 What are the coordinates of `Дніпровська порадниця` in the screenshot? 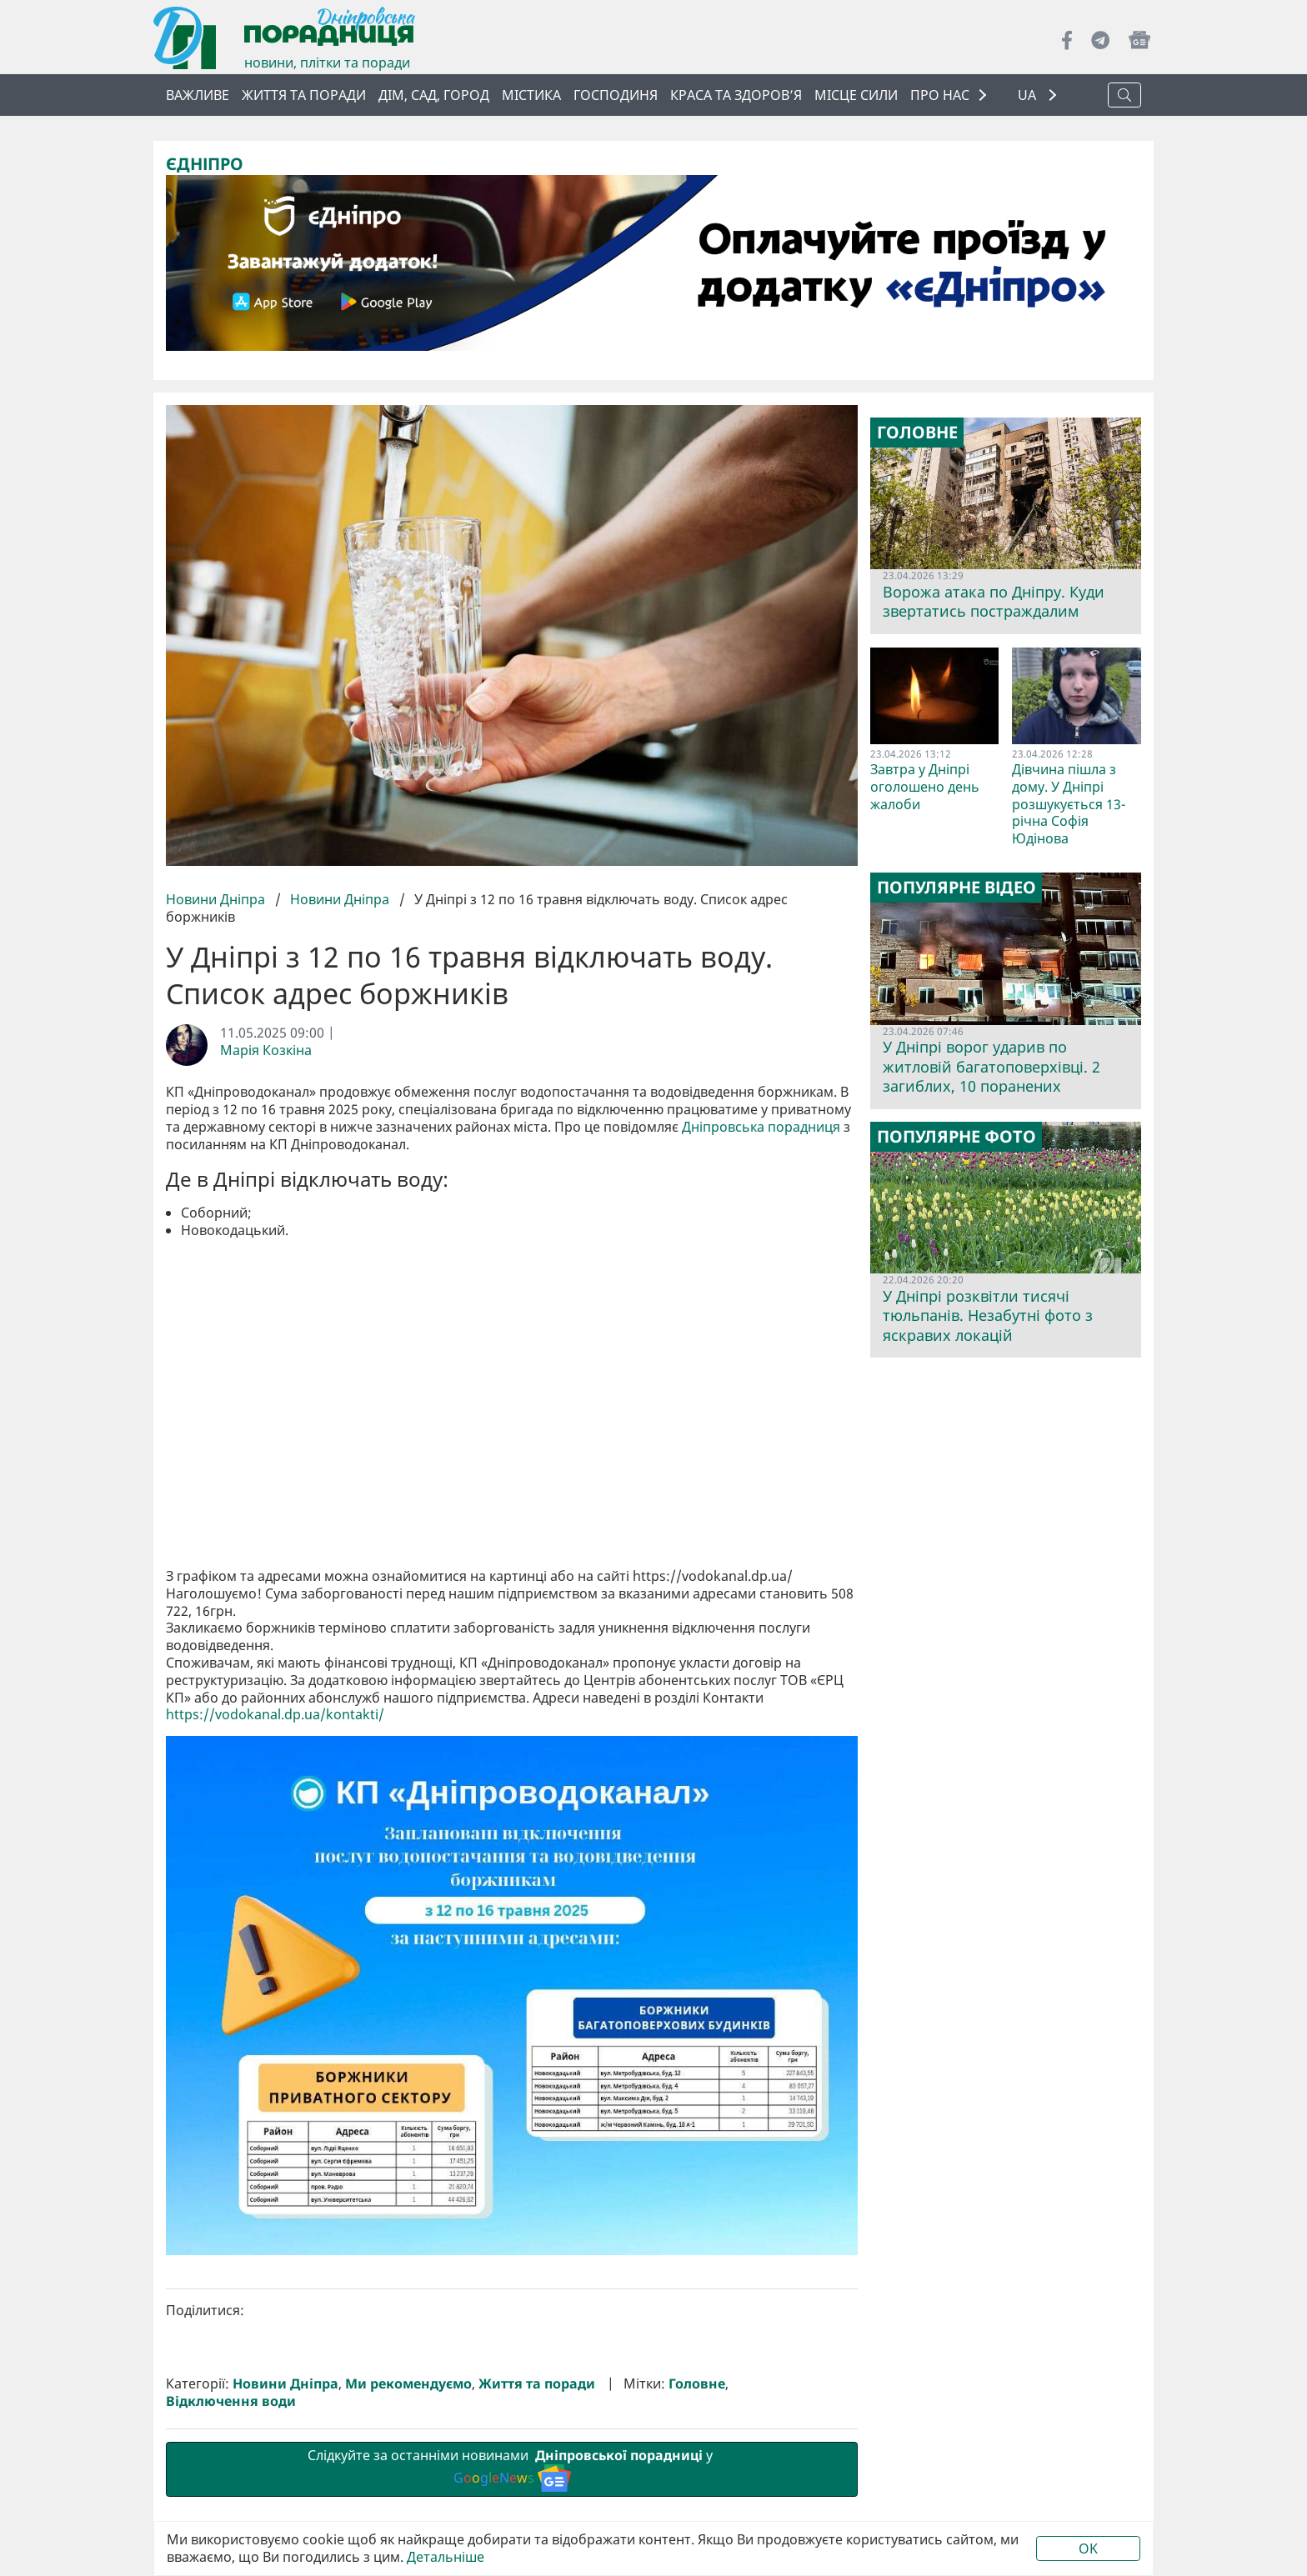 It's located at (761, 1127).